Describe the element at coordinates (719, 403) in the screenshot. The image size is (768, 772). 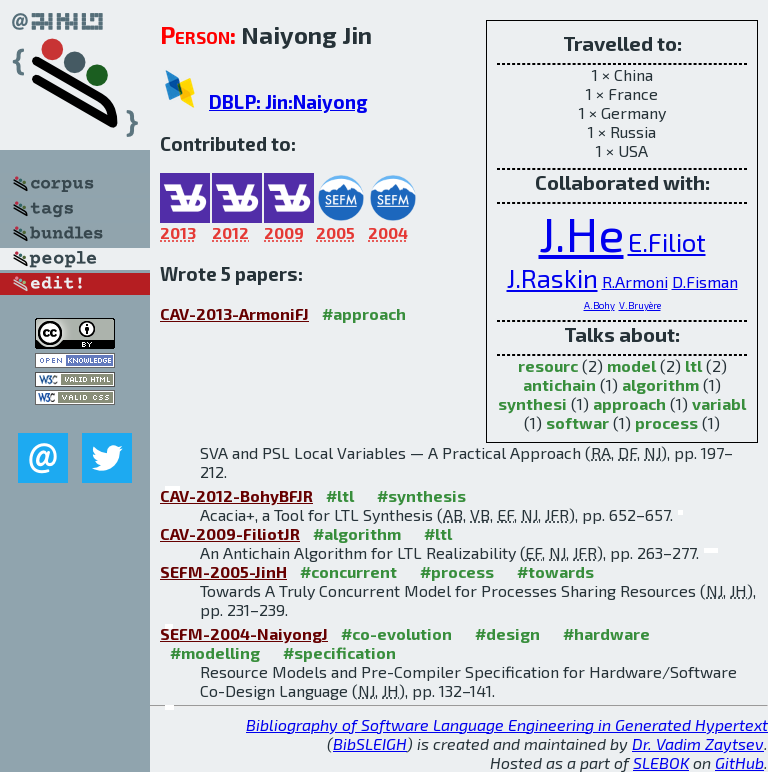
I see `variabl` at that location.